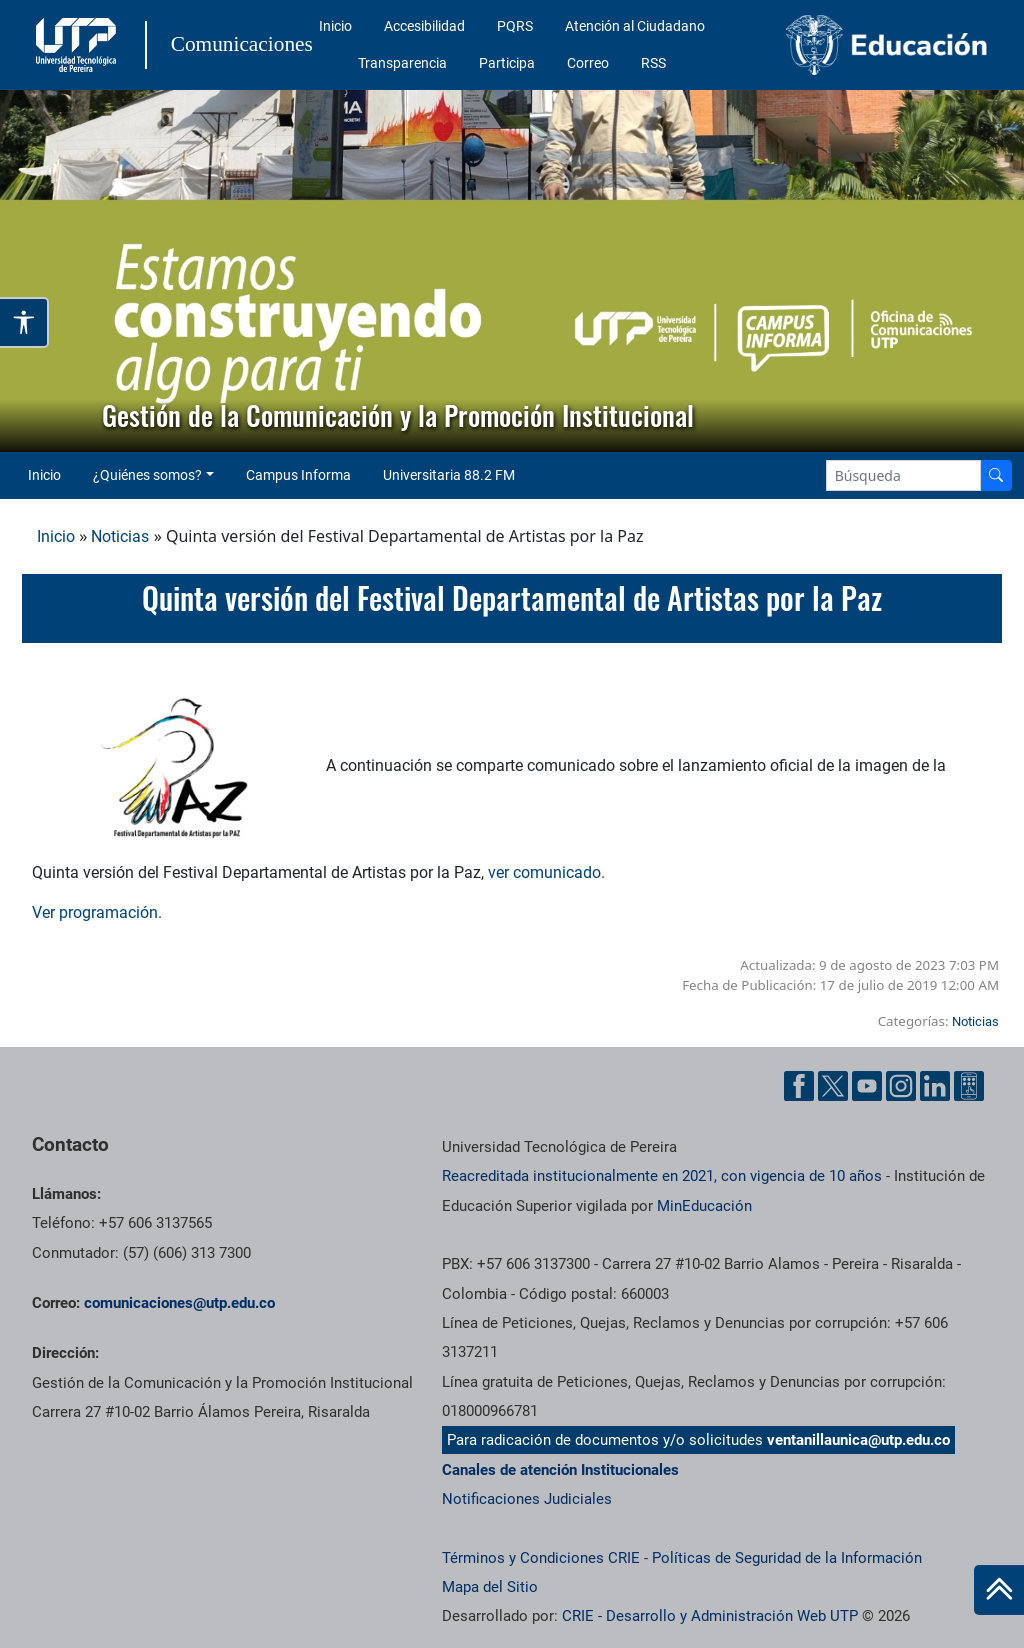 The width and height of the screenshot is (1024, 1648). What do you see at coordinates (490, 1587) in the screenshot?
I see `Mapa del Sitio [ir a Mapa del sitio]` at bounding box center [490, 1587].